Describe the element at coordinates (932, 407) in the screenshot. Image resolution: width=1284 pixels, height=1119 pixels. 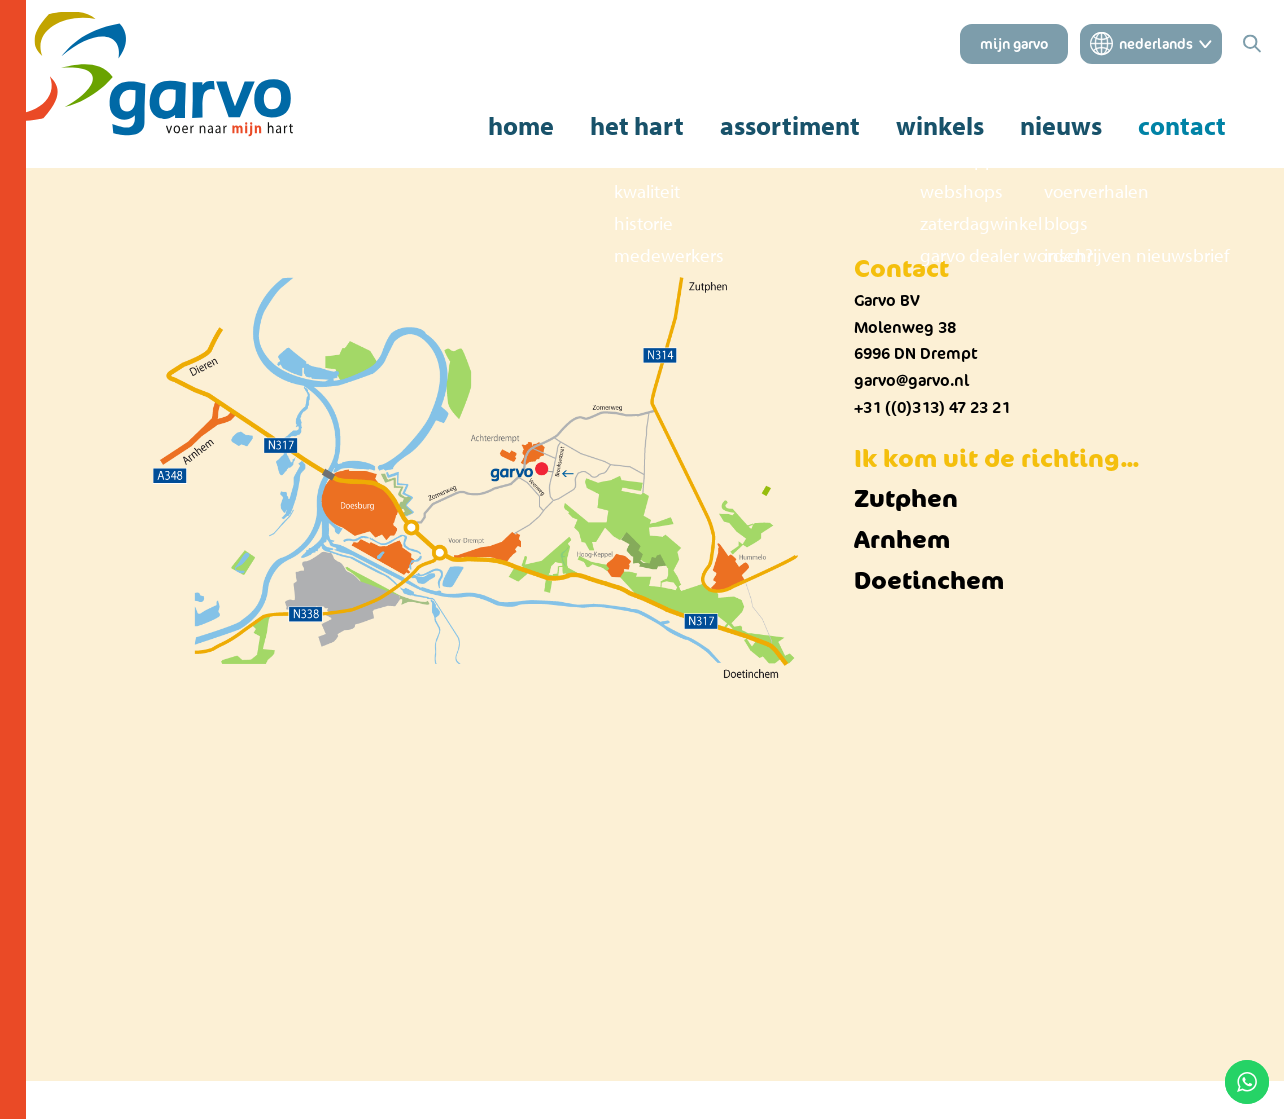
I see `+31 ((0)313) 47 23 21` at that location.